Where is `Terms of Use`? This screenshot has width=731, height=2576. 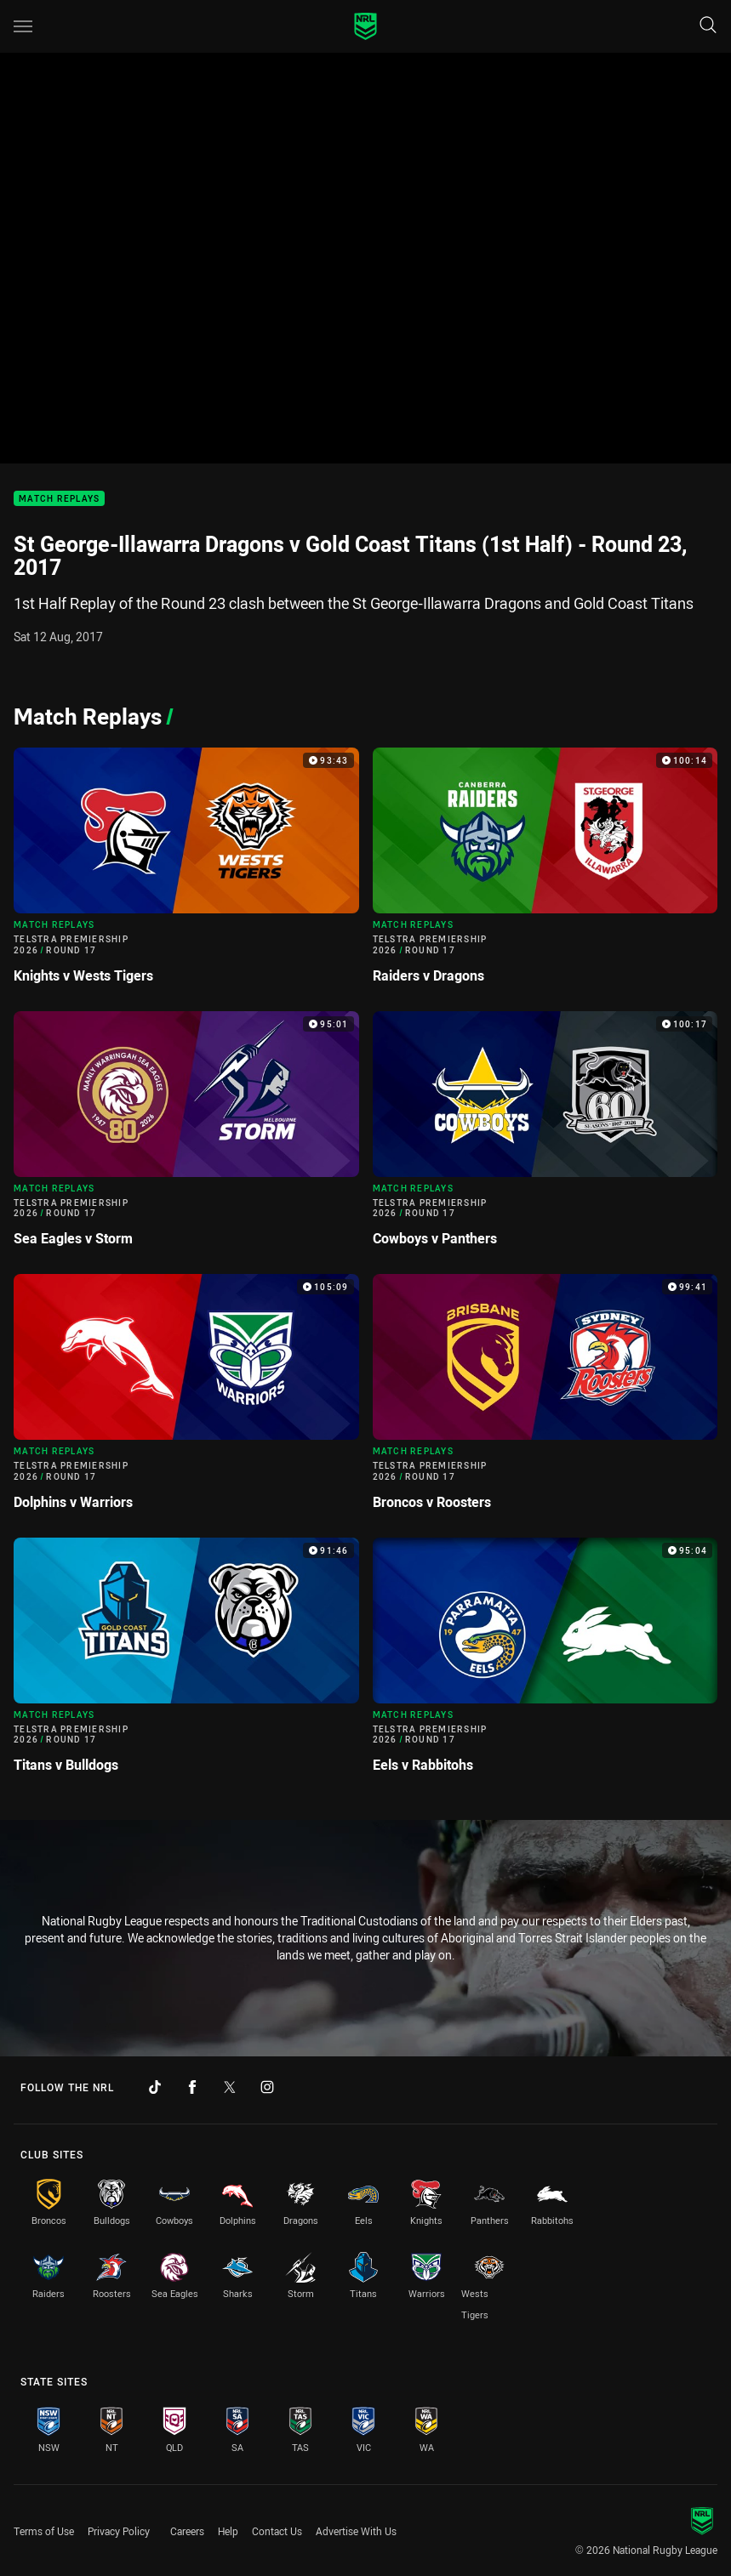
Terms of Use is located at coordinates (44, 2531).